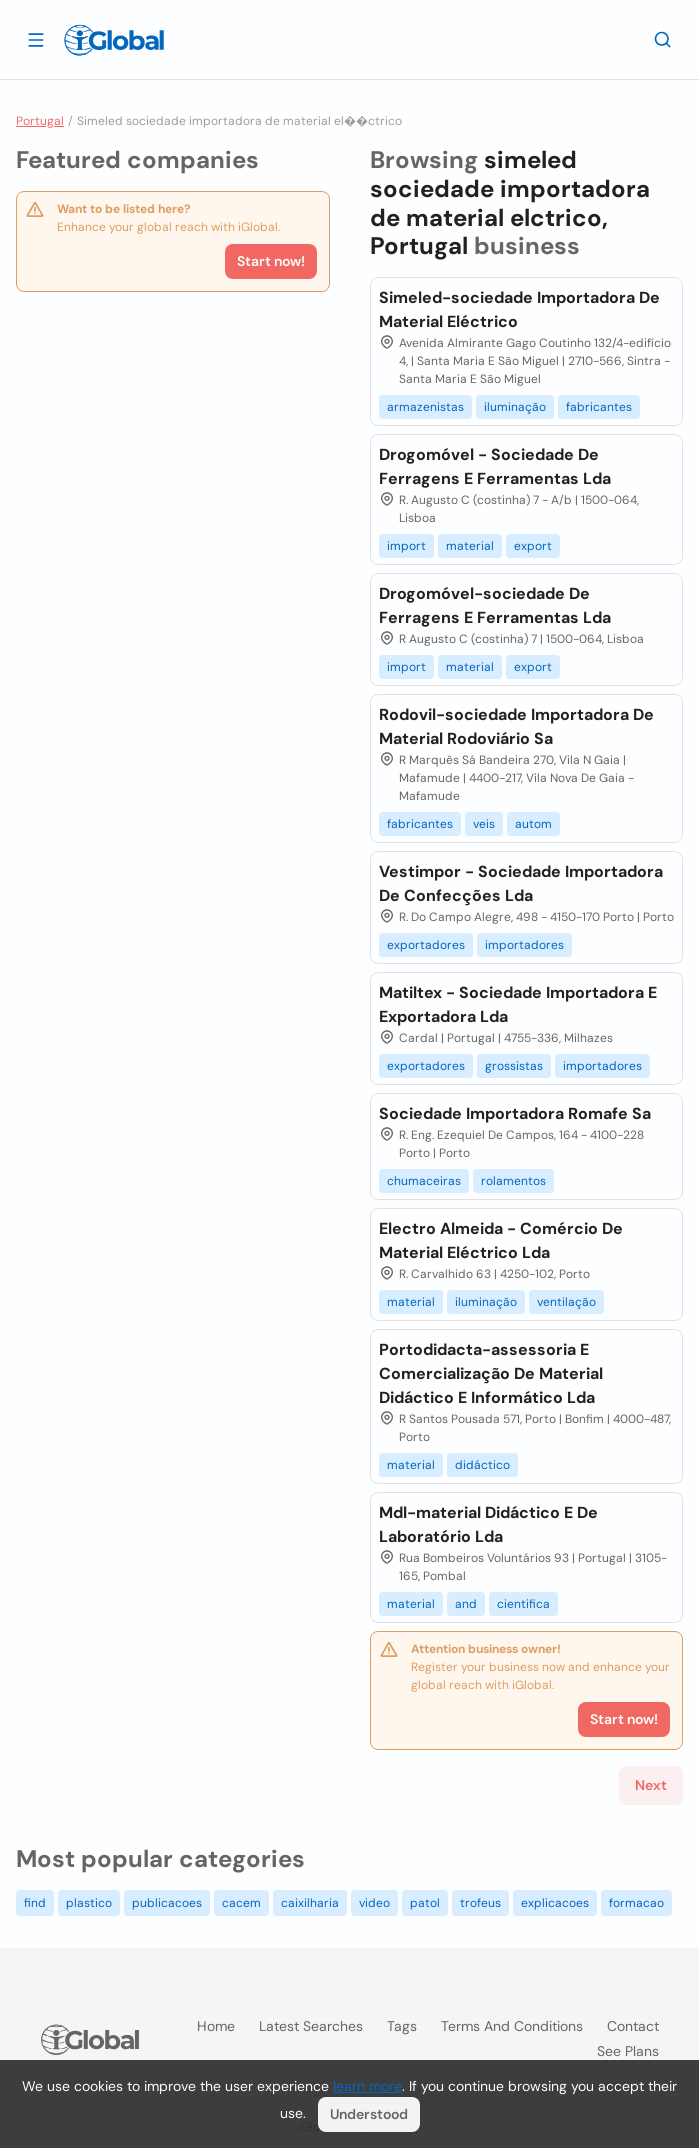 This screenshot has height=2148, width=699. Describe the element at coordinates (495, 466) in the screenshot. I see `Drogomóvel - Sociedade De Ferragens E Ferramentas Lda` at that location.